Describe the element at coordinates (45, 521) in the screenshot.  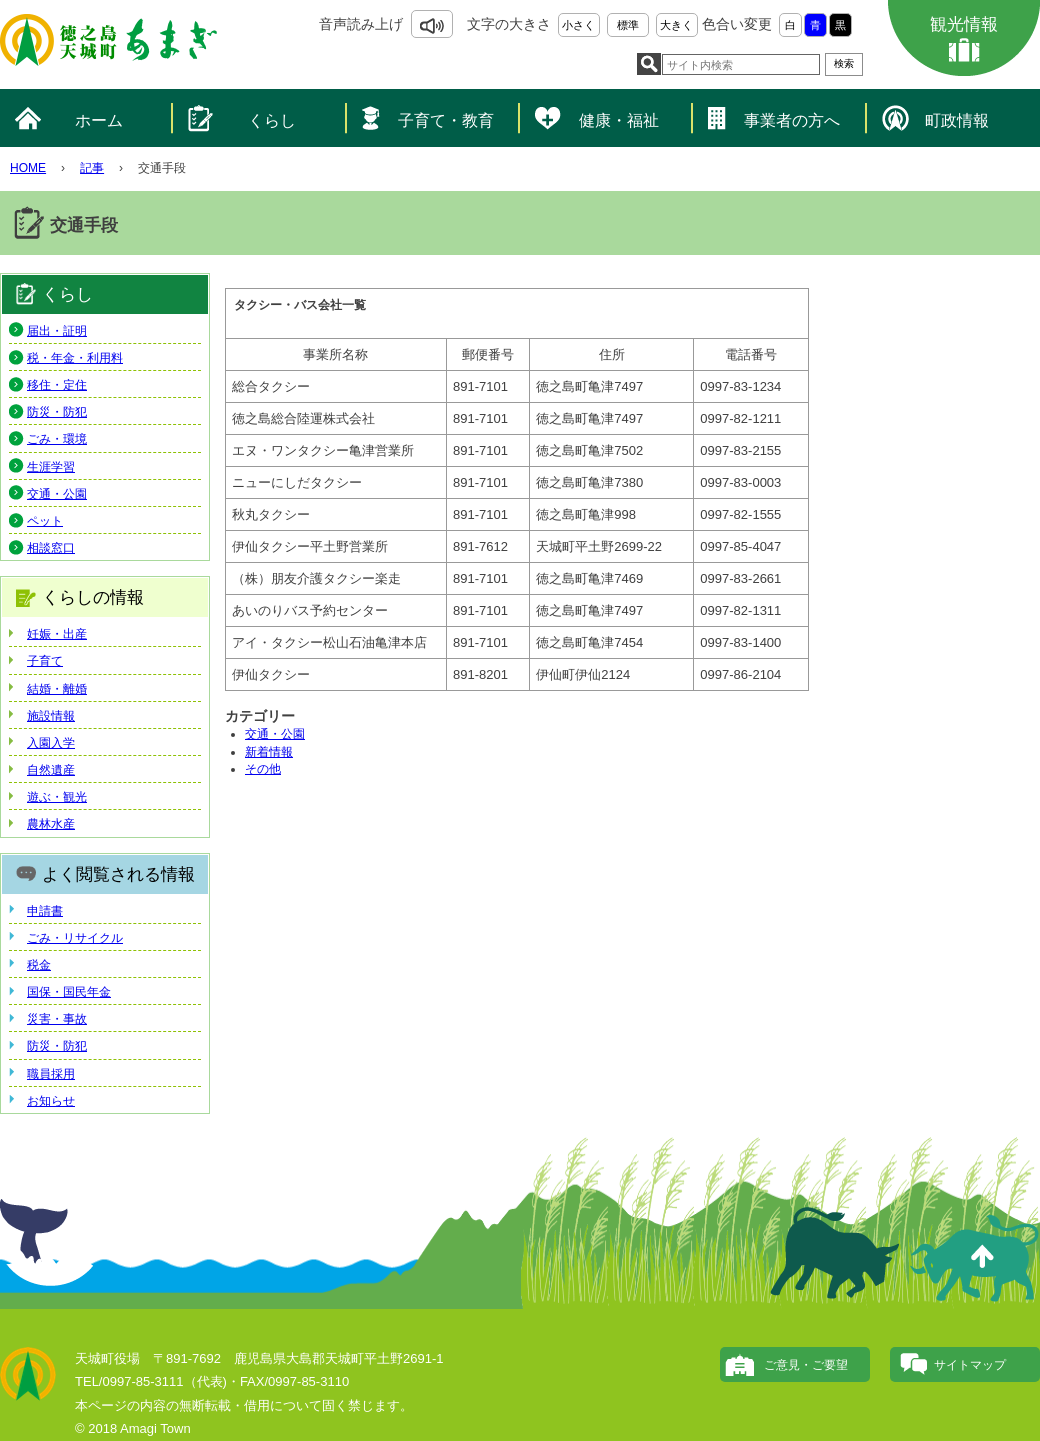
I see `ペット` at that location.